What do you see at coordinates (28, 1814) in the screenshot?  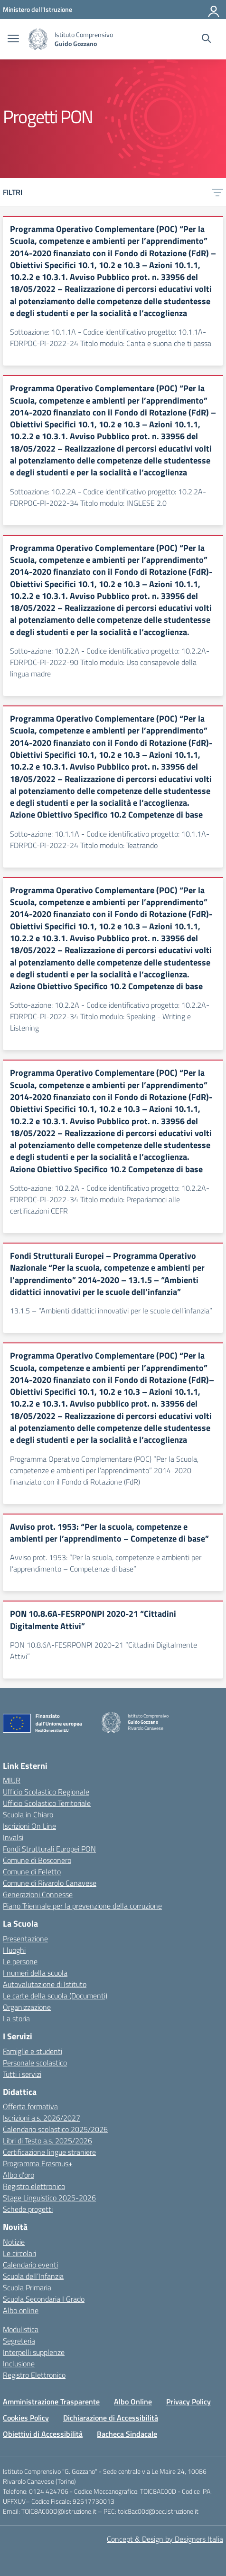 I see `Scuola in Chiaro` at bounding box center [28, 1814].